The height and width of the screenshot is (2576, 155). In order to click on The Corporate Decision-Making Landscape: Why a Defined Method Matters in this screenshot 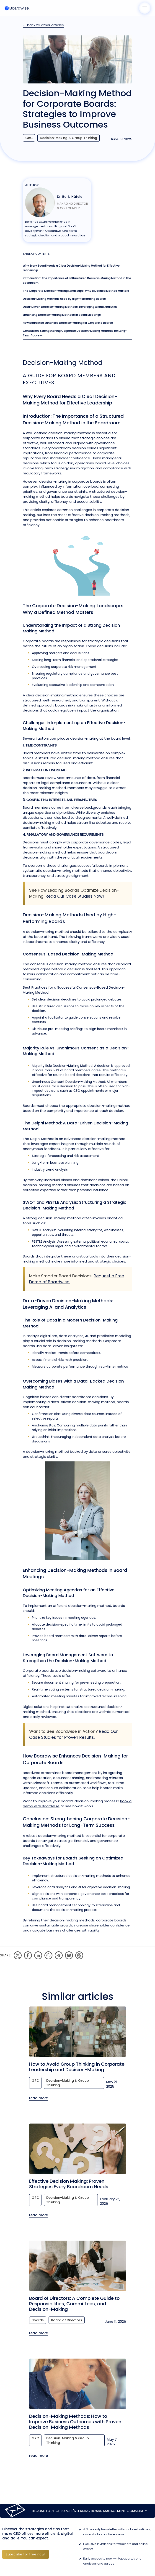, I will do `click(76, 291)`.